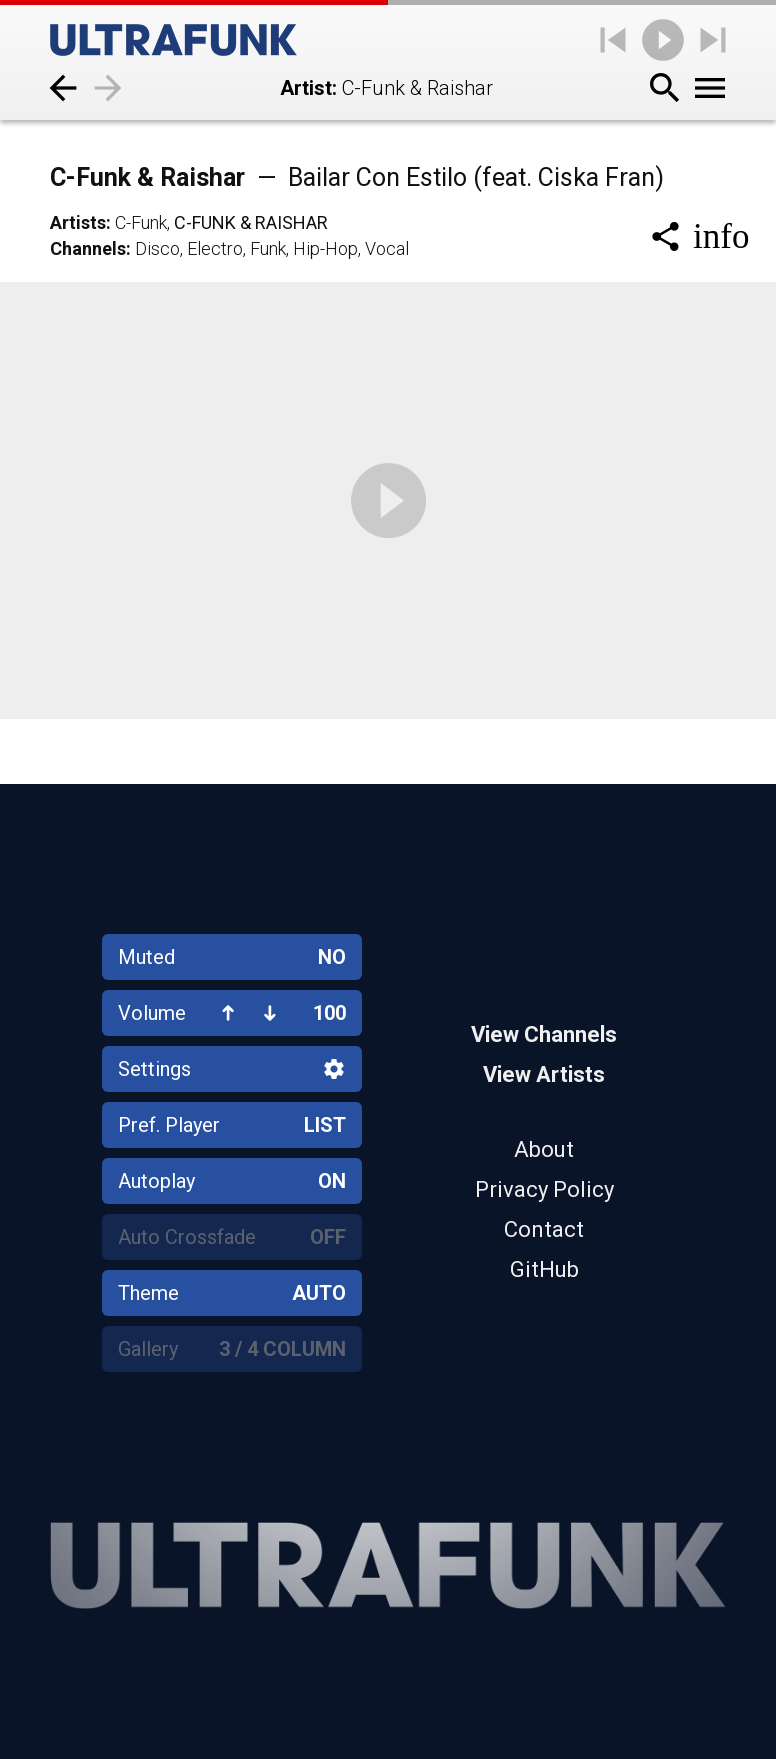  I want to click on Vocal, so click(387, 248).